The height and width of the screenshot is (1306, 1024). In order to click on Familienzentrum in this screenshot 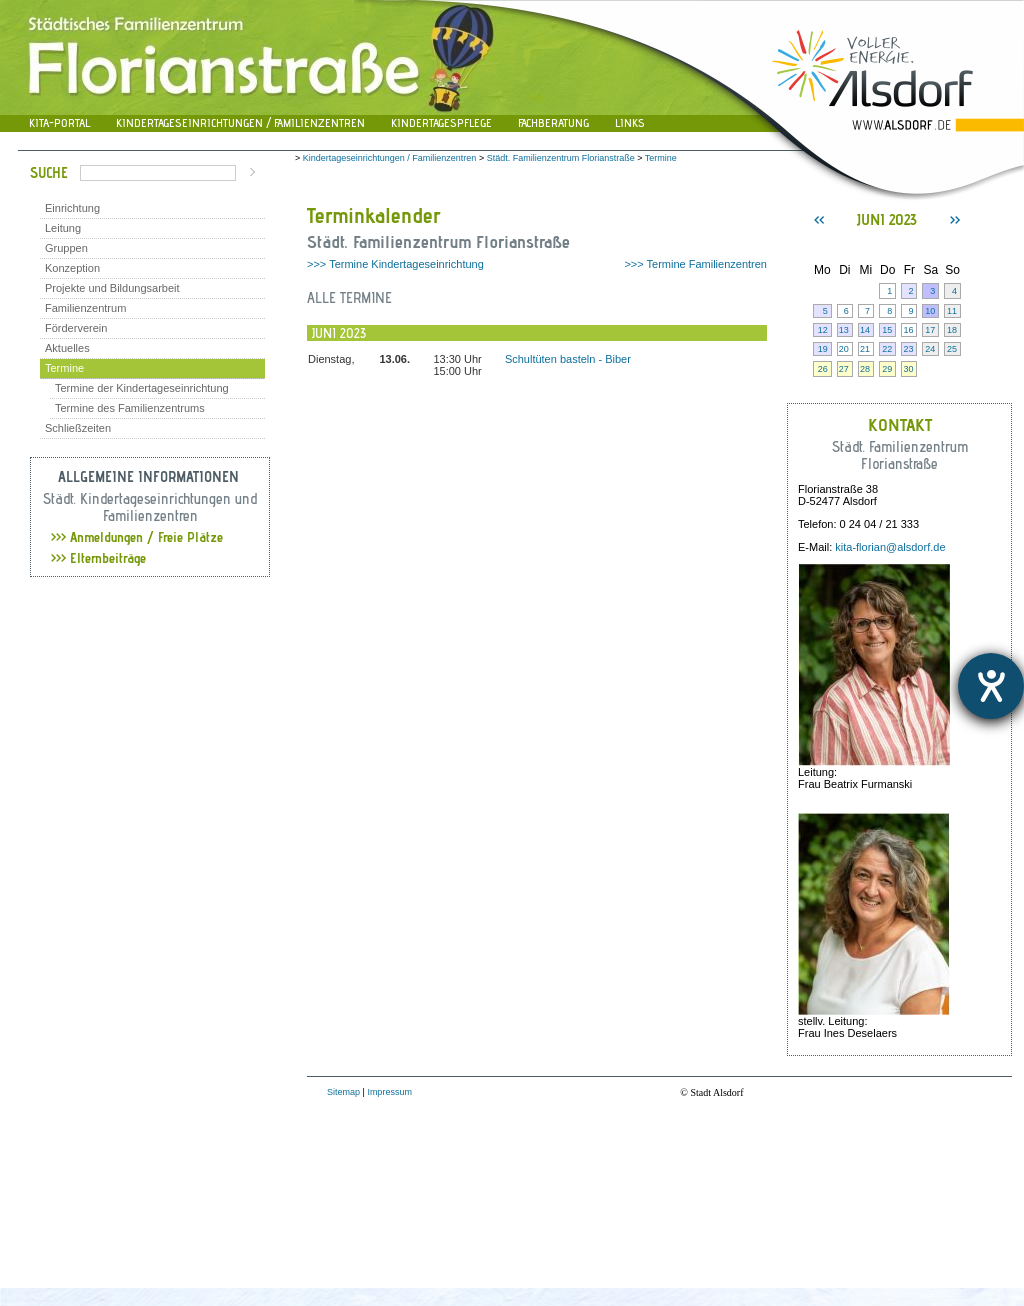, I will do `click(85, 308)`.